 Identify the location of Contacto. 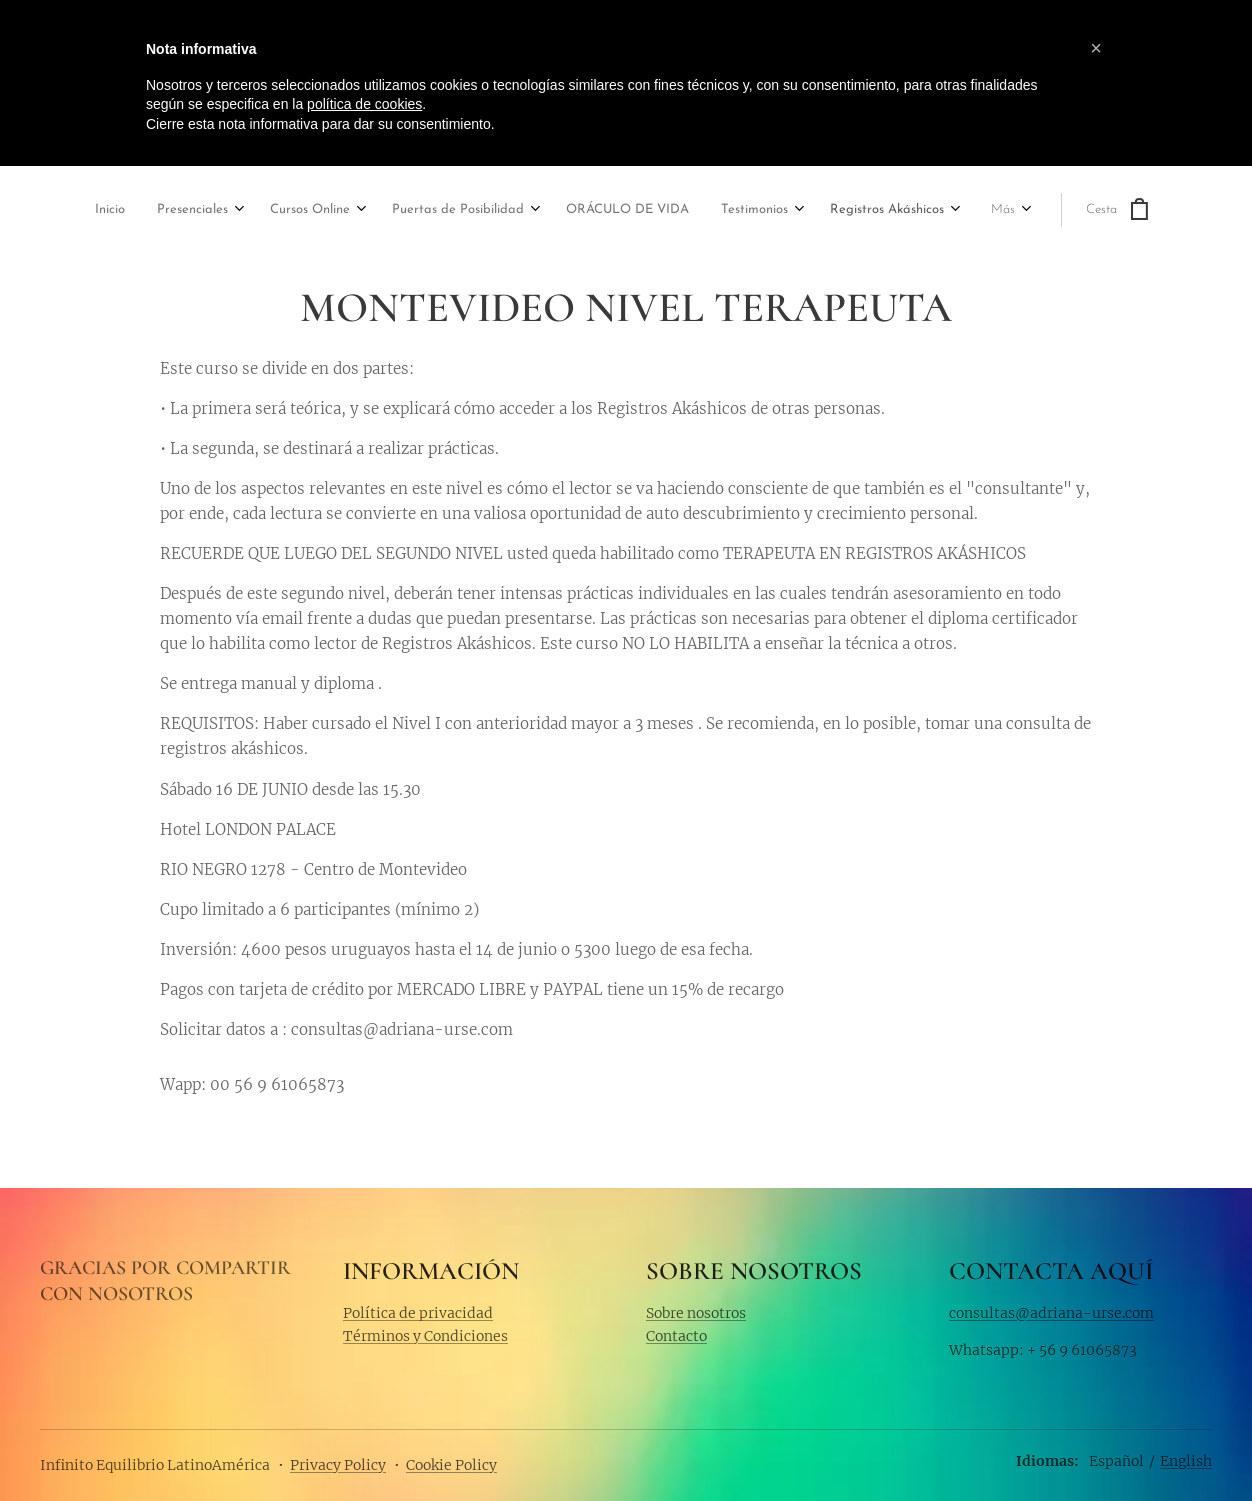
(676, 1336).